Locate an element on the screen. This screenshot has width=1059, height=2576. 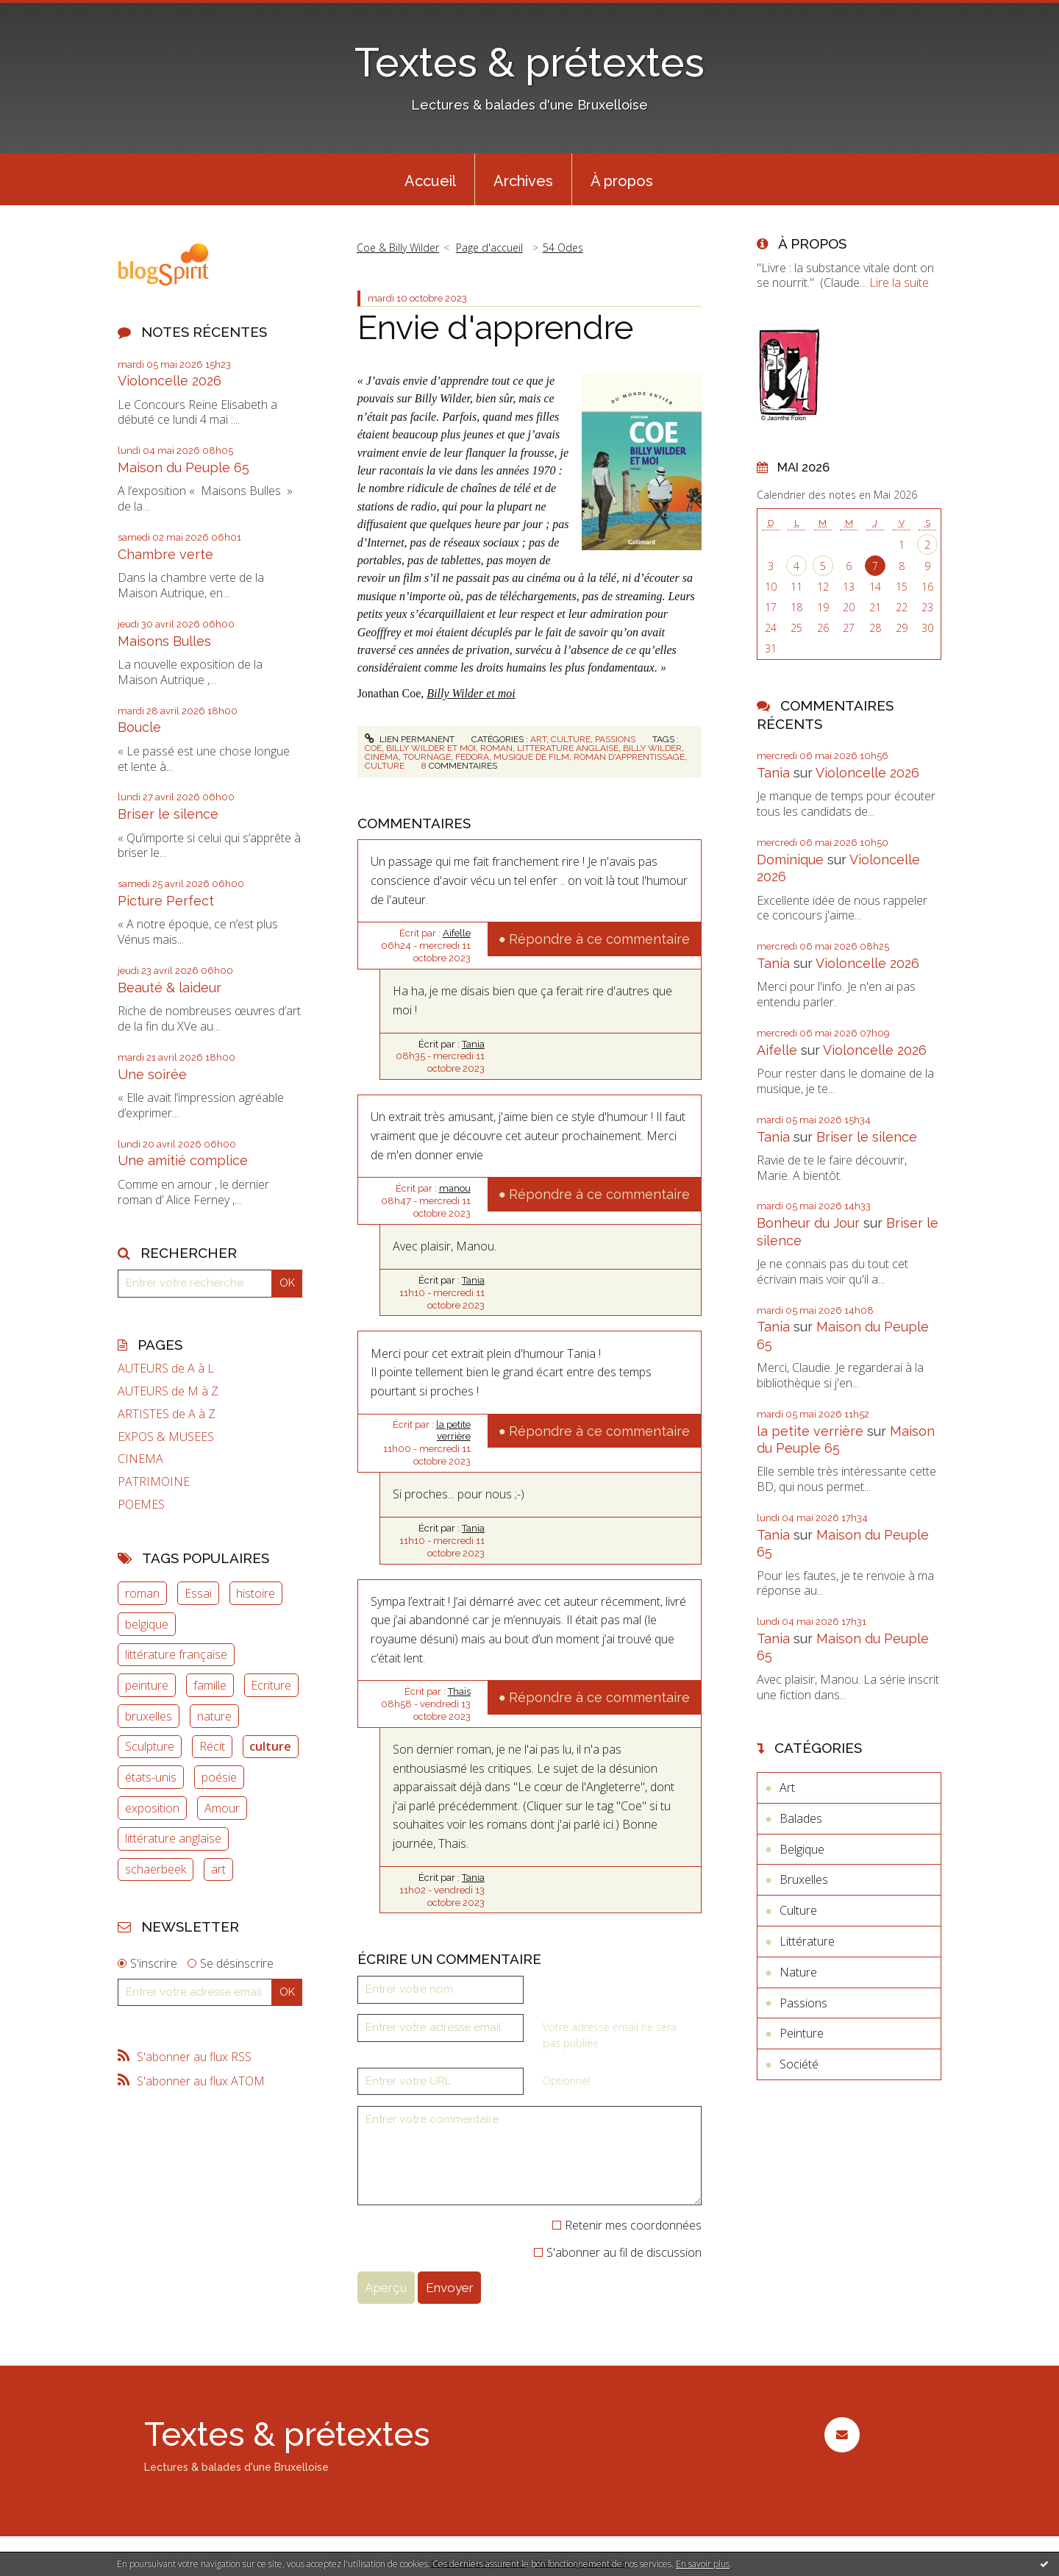
Coe & Billy Wilder is located at coordinates (398, 248).